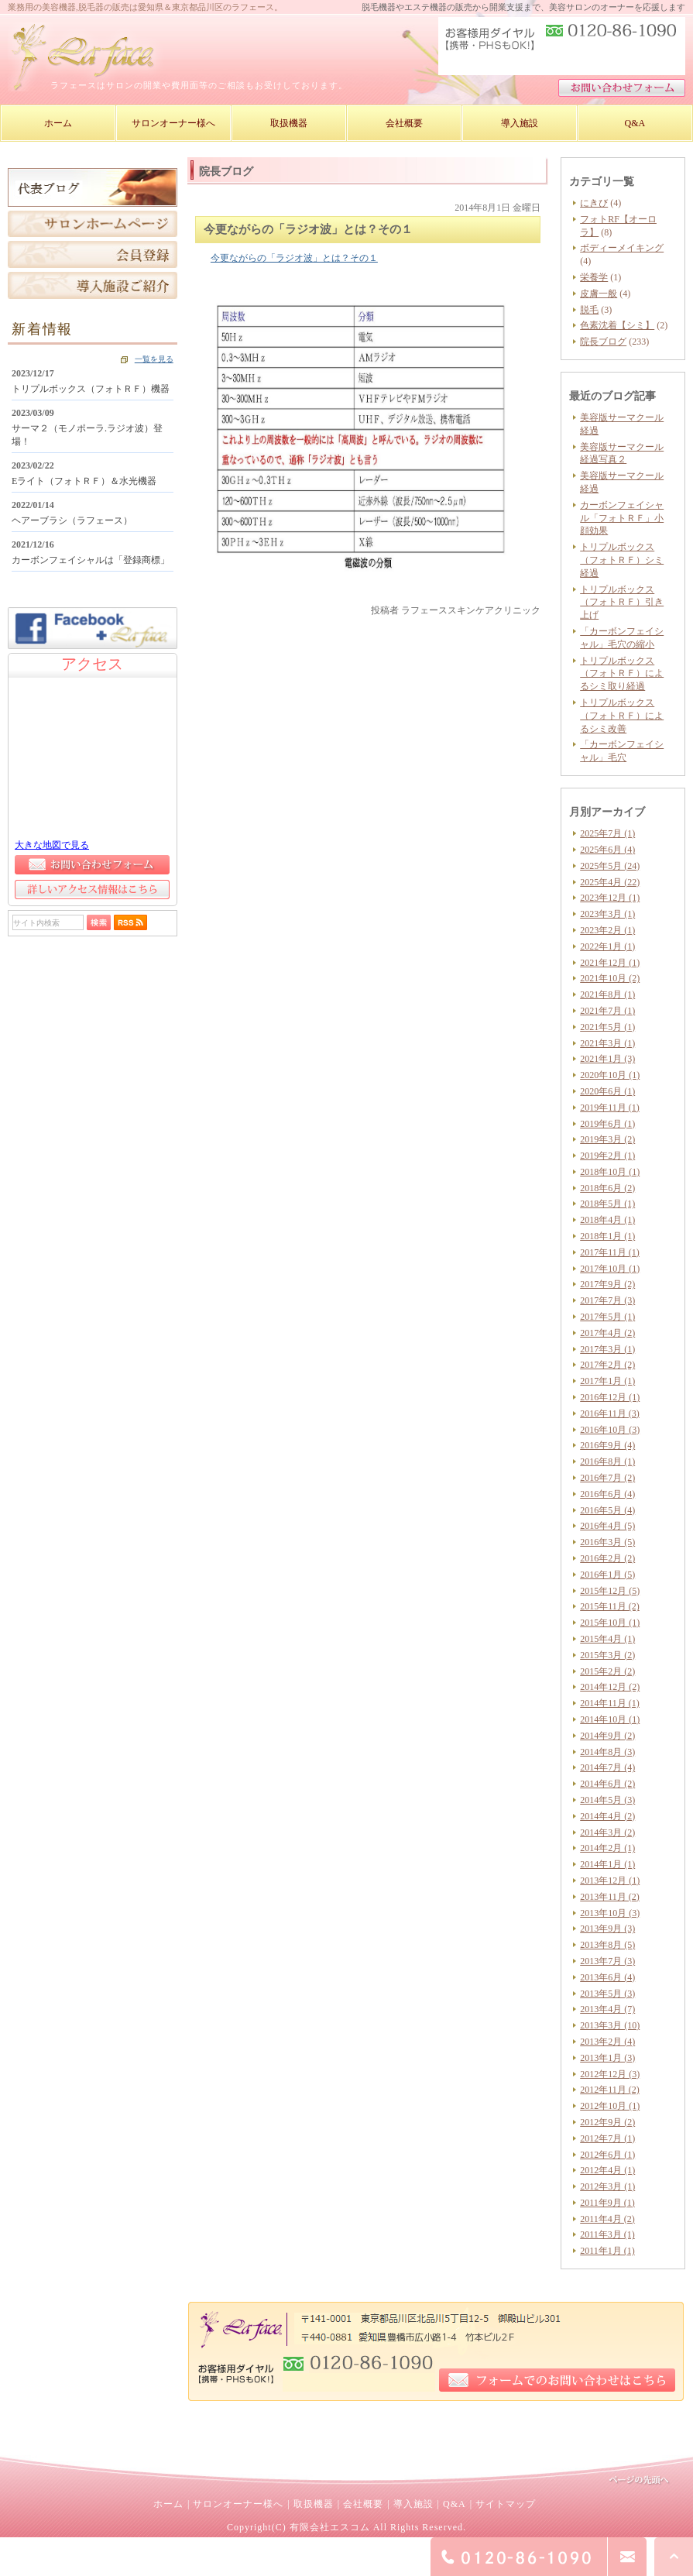 Image resolution: width=693 pixels, height=2576 pixels. Describe the element at coordinates (607, 2138) in the screenshot. I see `2012年7月 (1)` at that location.